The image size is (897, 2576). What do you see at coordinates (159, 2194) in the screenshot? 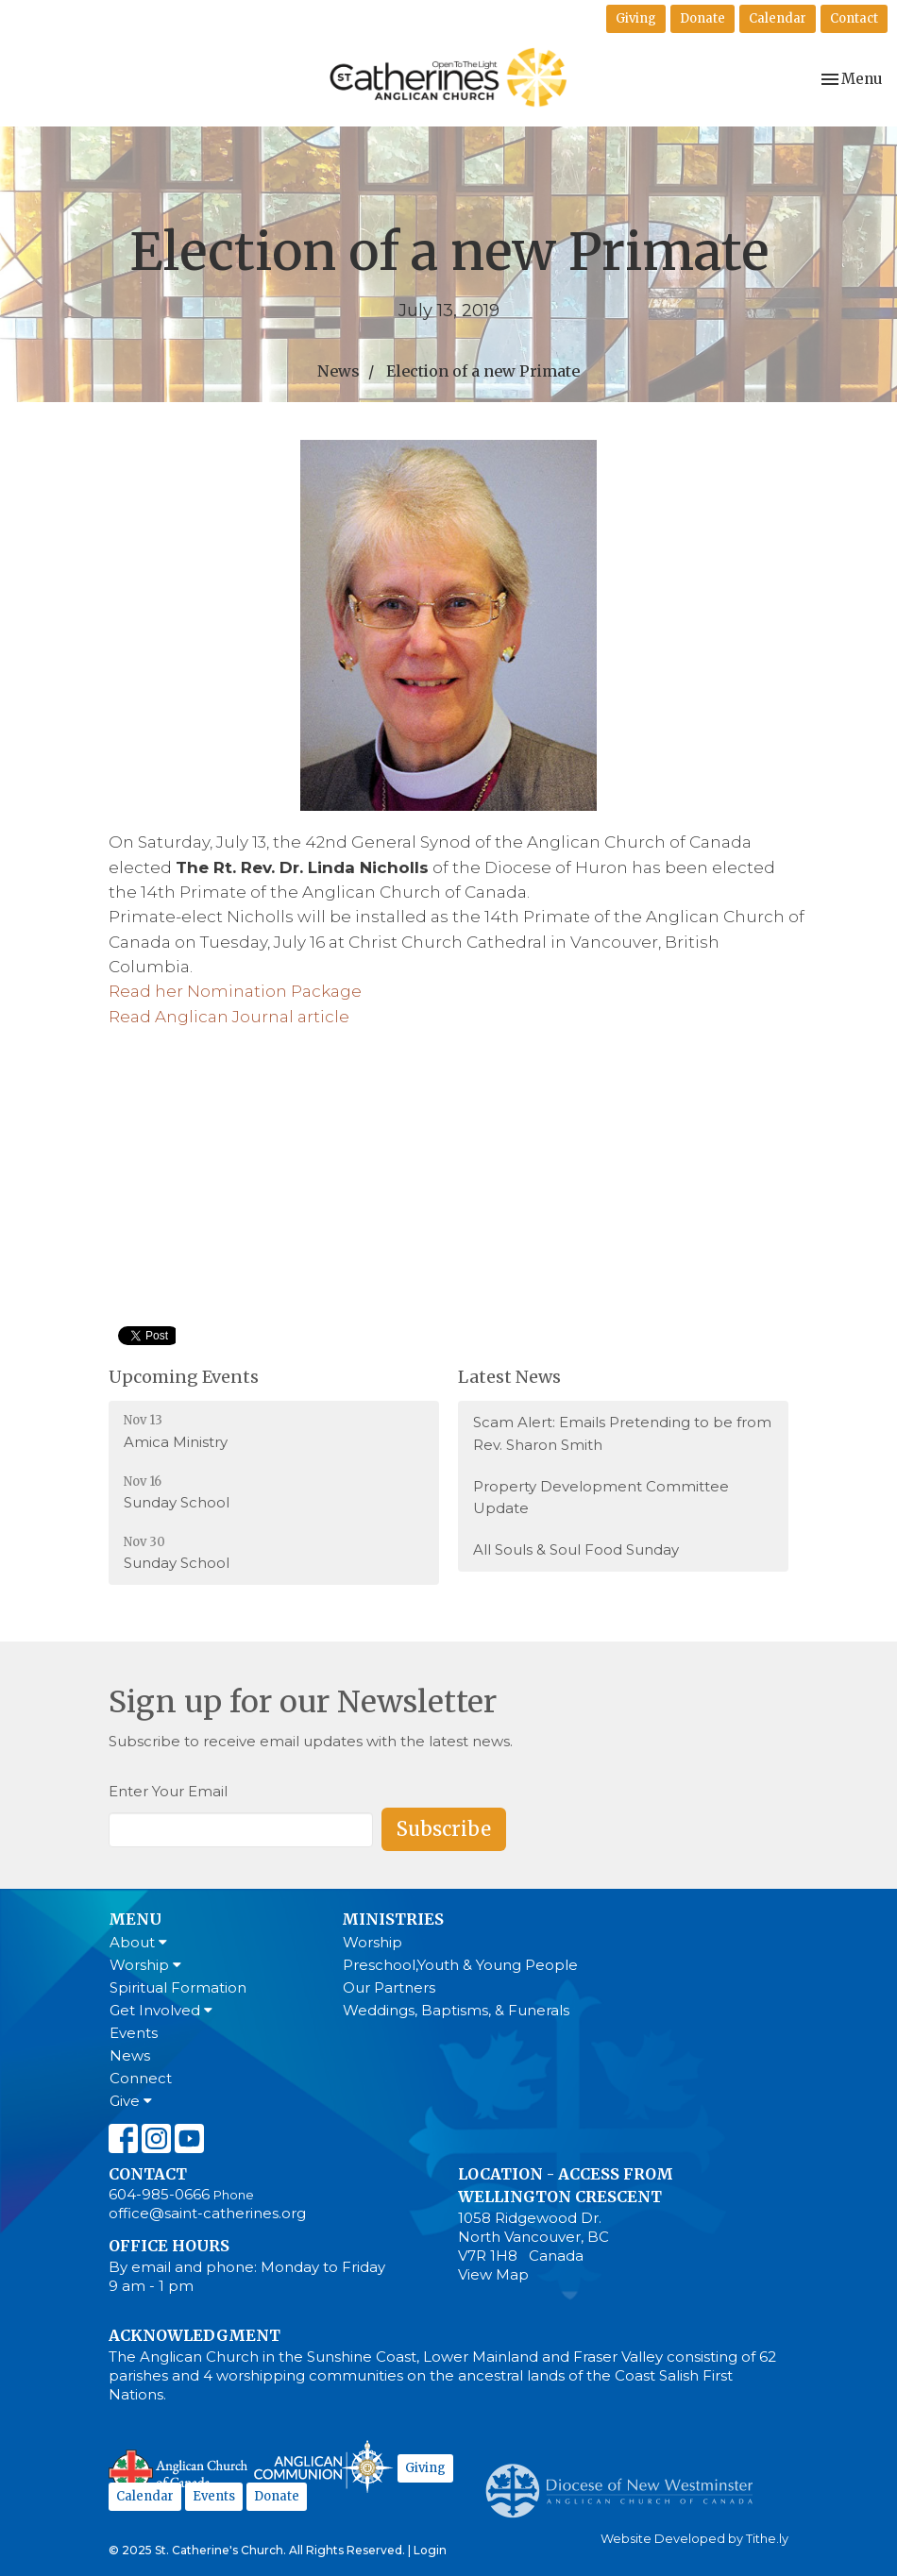
I see `604-985-0666` at bounding box center [159, 2194].